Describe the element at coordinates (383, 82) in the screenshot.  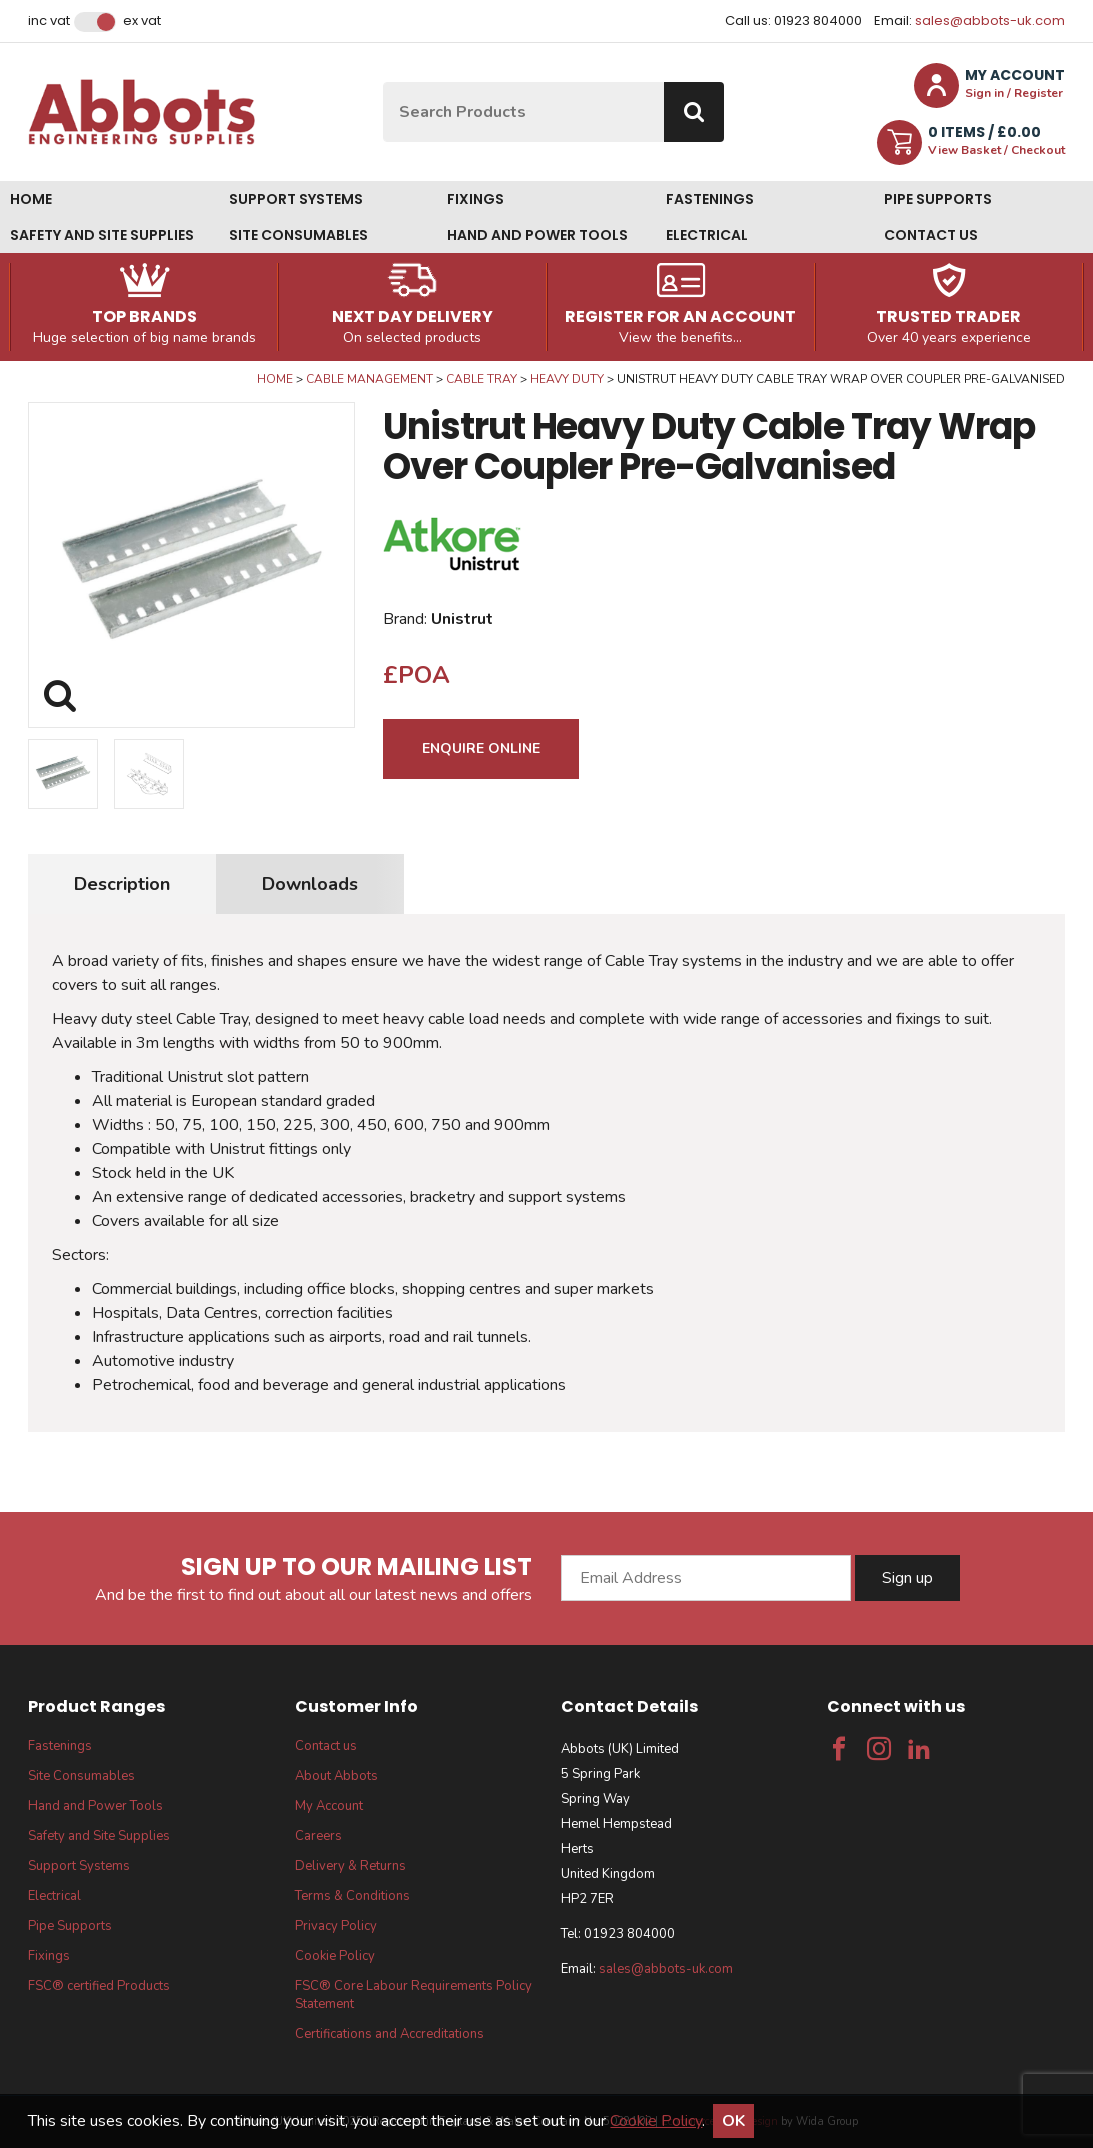
I see `Site Search:` at that location.